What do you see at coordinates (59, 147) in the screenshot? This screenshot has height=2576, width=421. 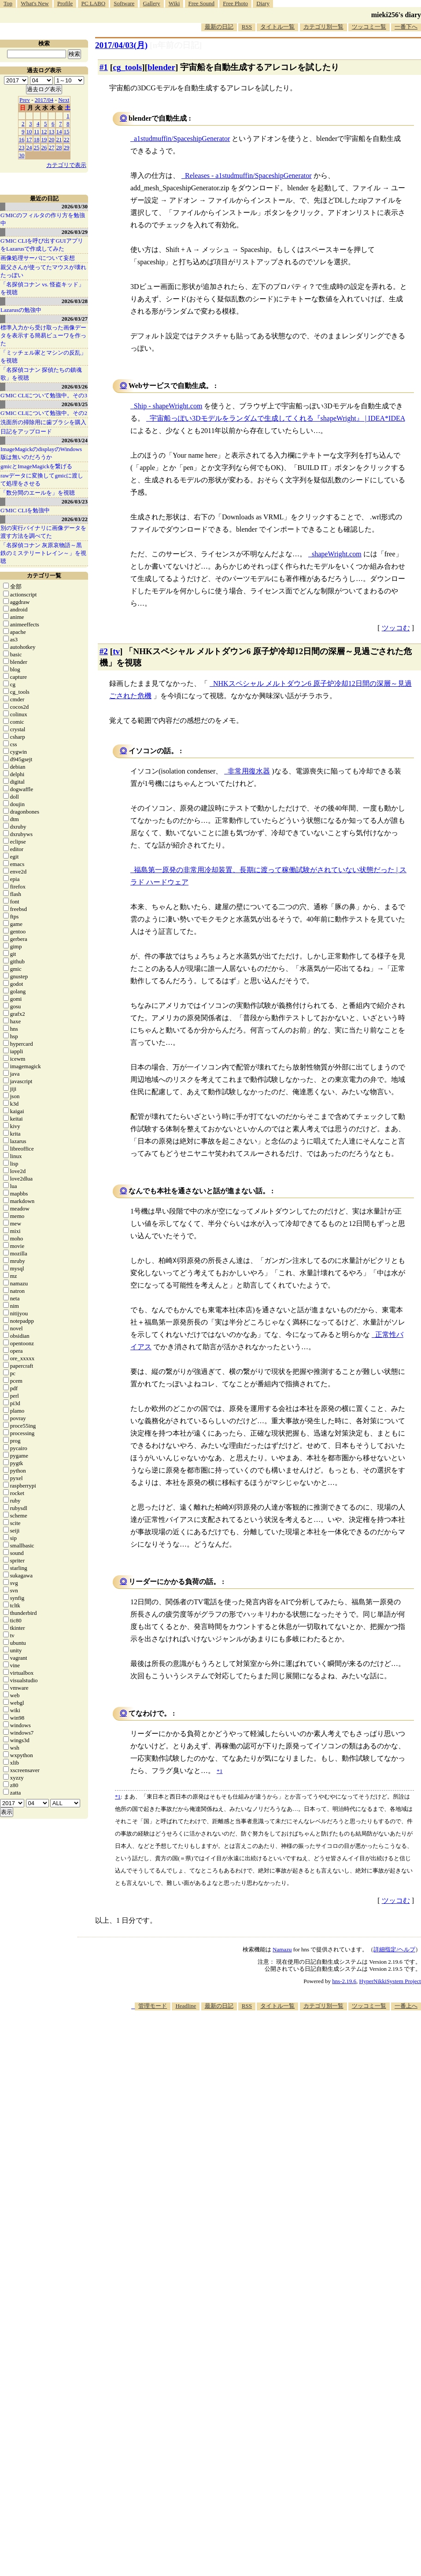 I see `28` at bounding box center [59, 147].